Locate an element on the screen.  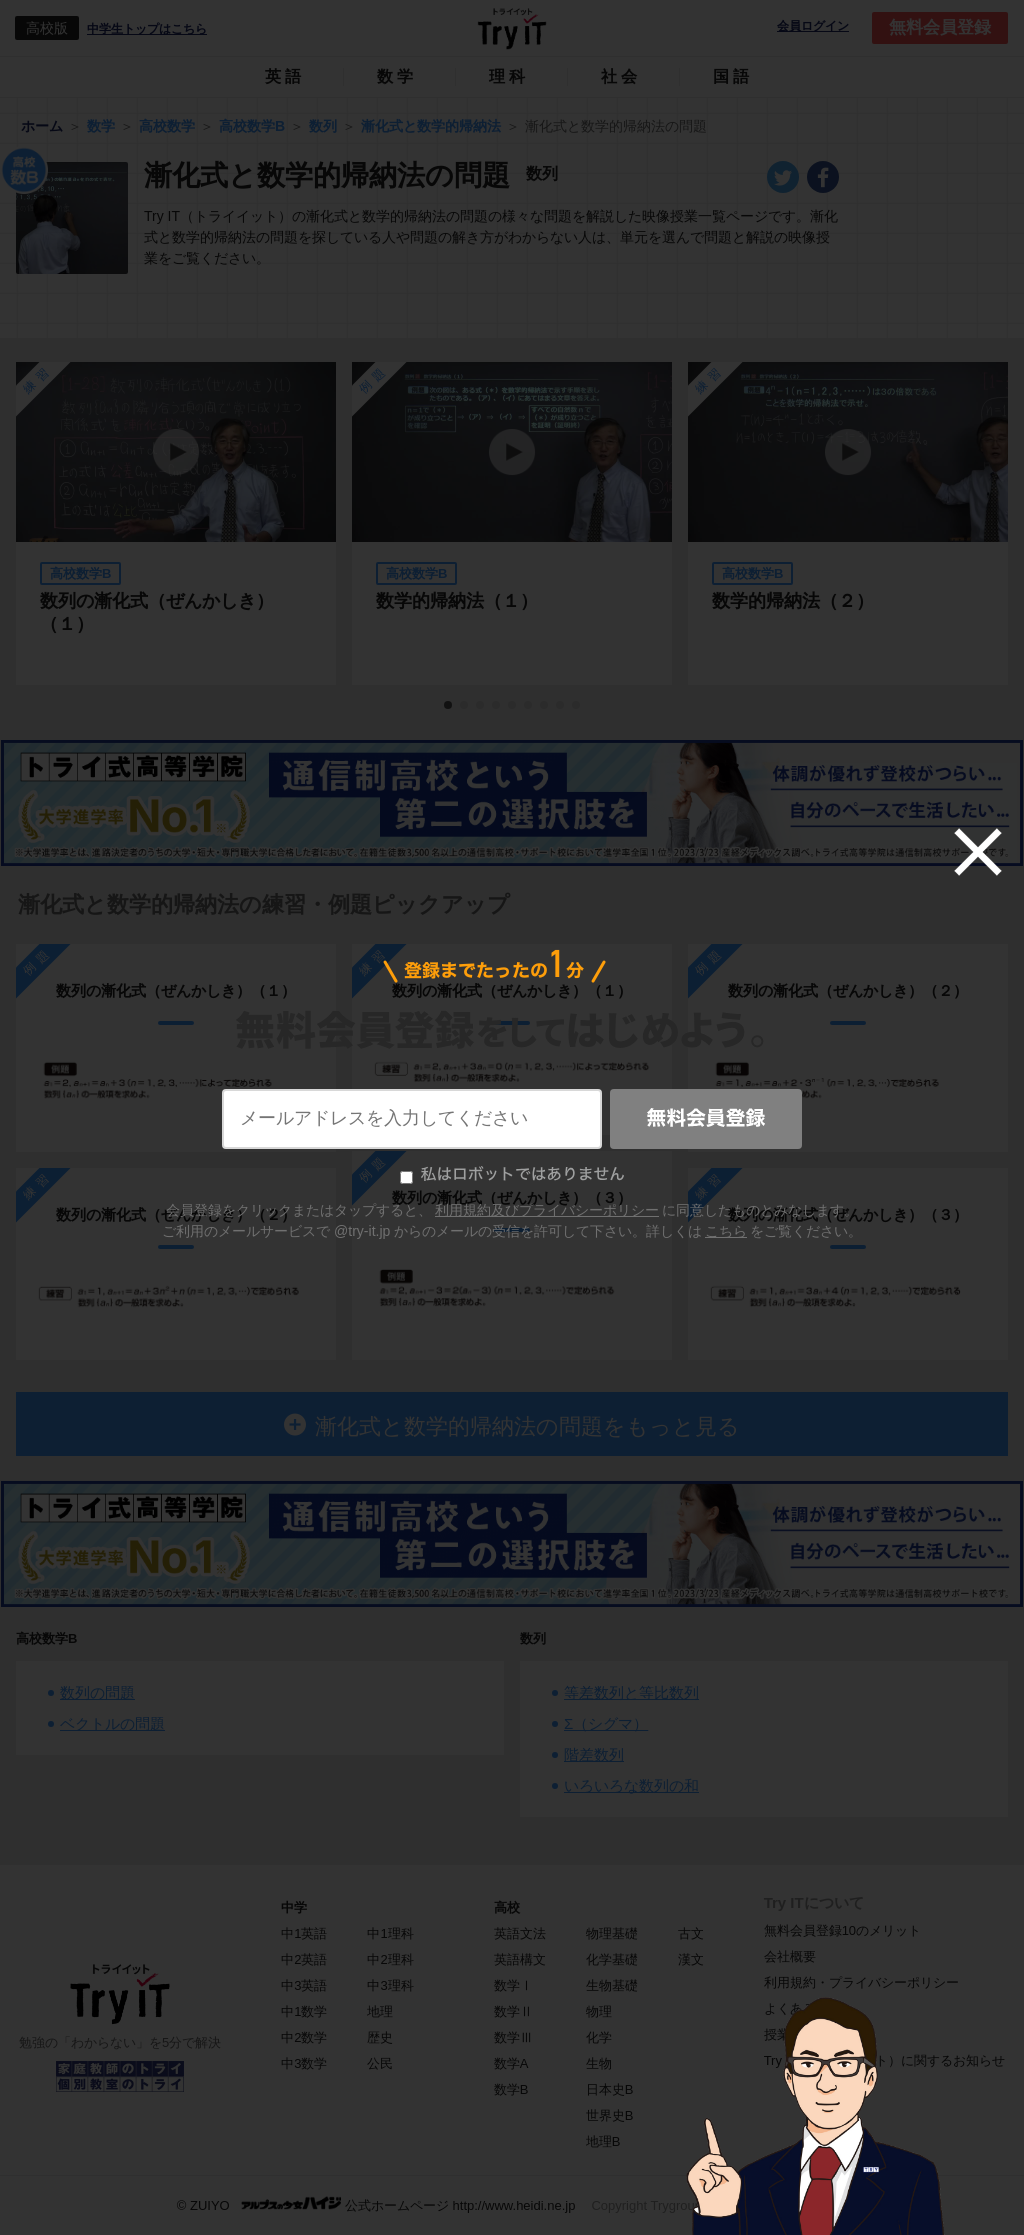
数列 is located at coordinates (533, 1638).